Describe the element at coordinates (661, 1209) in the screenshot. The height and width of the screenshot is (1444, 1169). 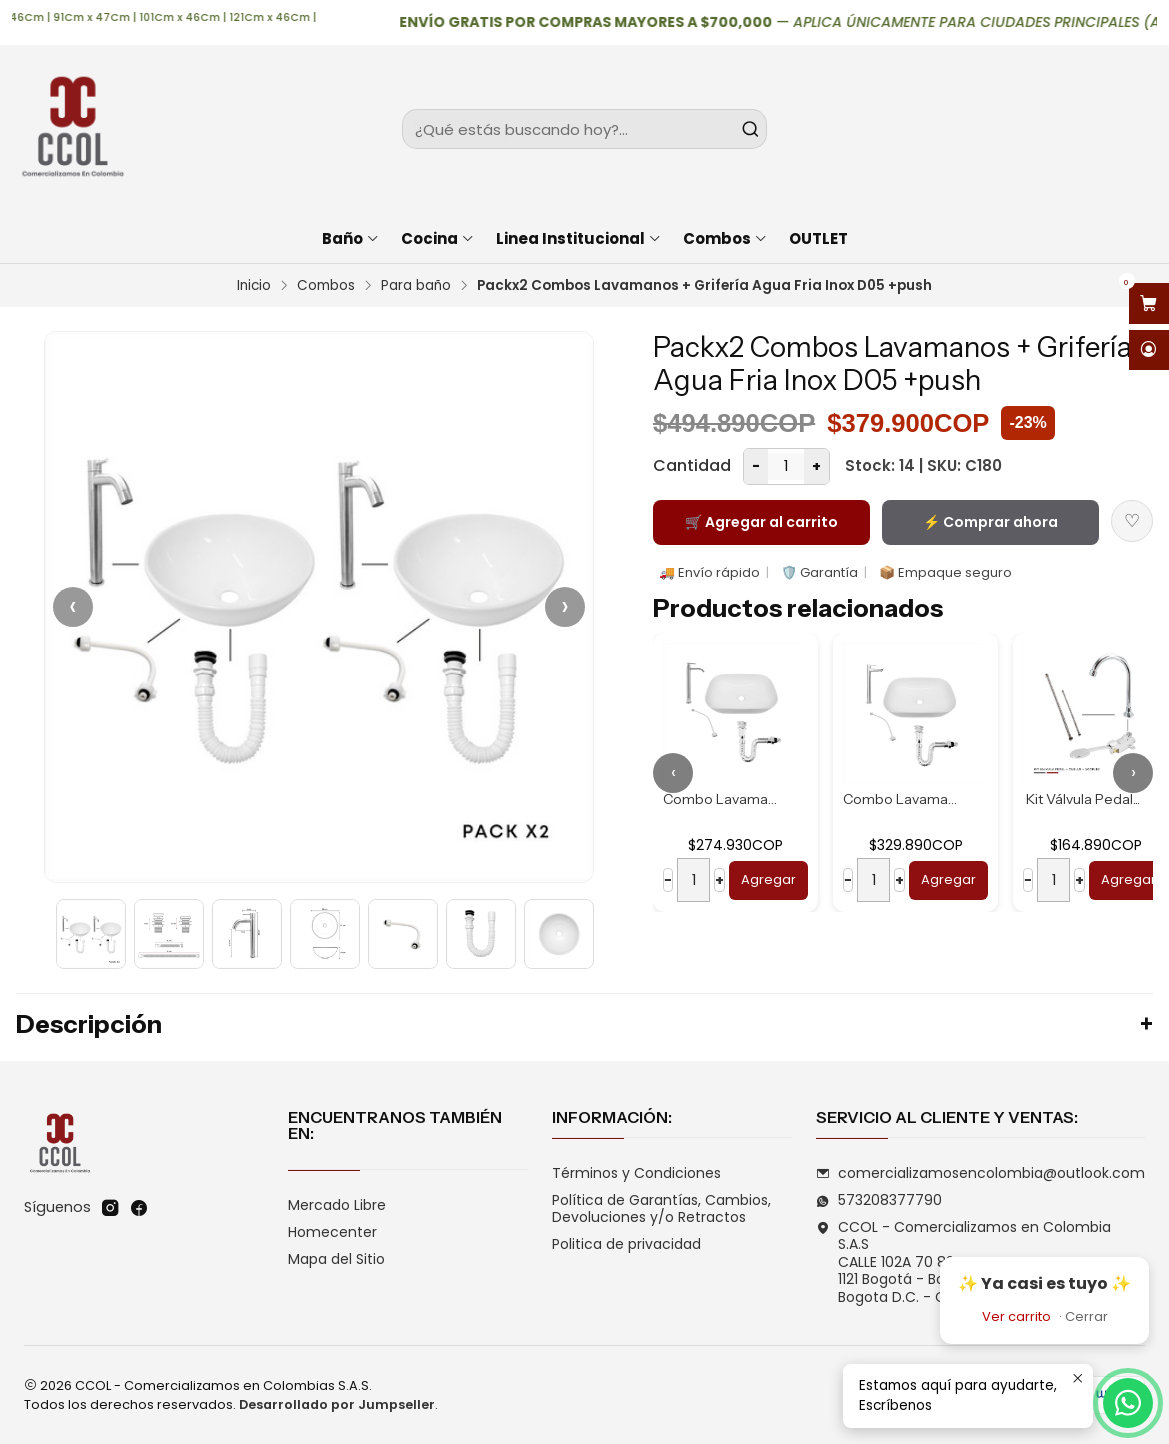
I see `Política de Garantías, Cambios, Devoluciones y/o Retractos` at that location.